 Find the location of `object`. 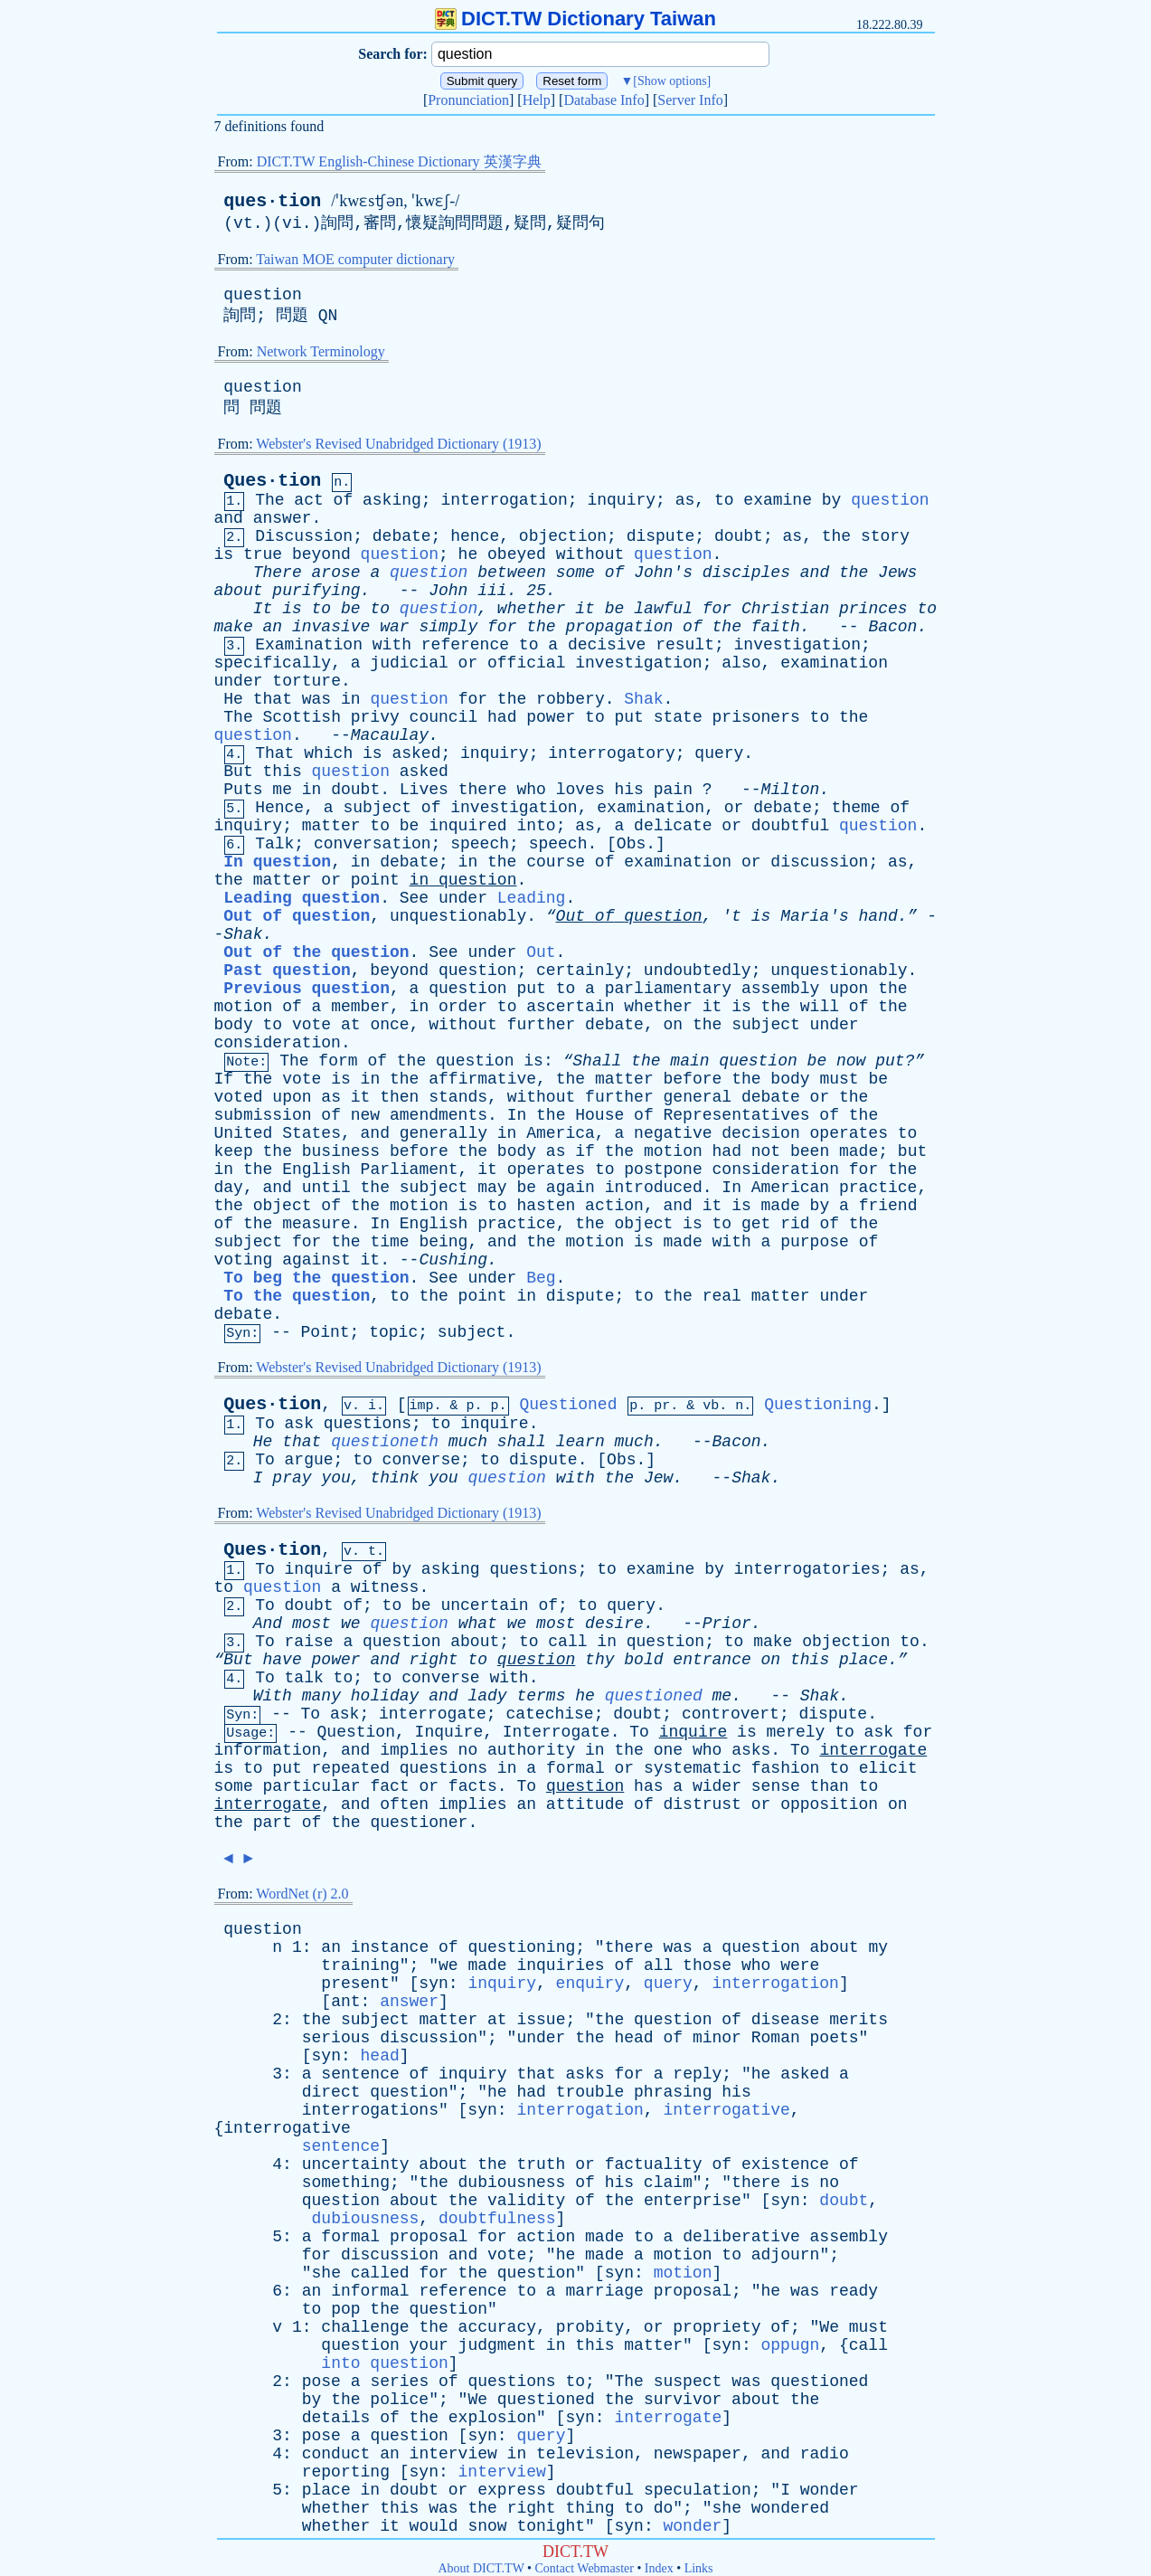

object is located at coordinates (282, 1206).